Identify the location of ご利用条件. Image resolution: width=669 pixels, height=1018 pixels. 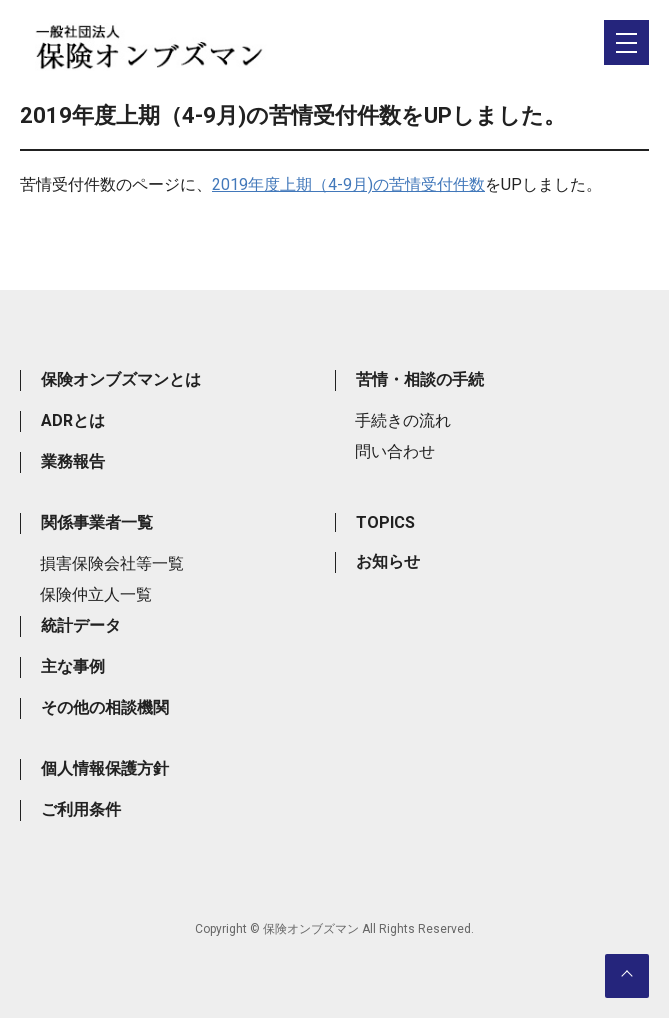
(81, 809).